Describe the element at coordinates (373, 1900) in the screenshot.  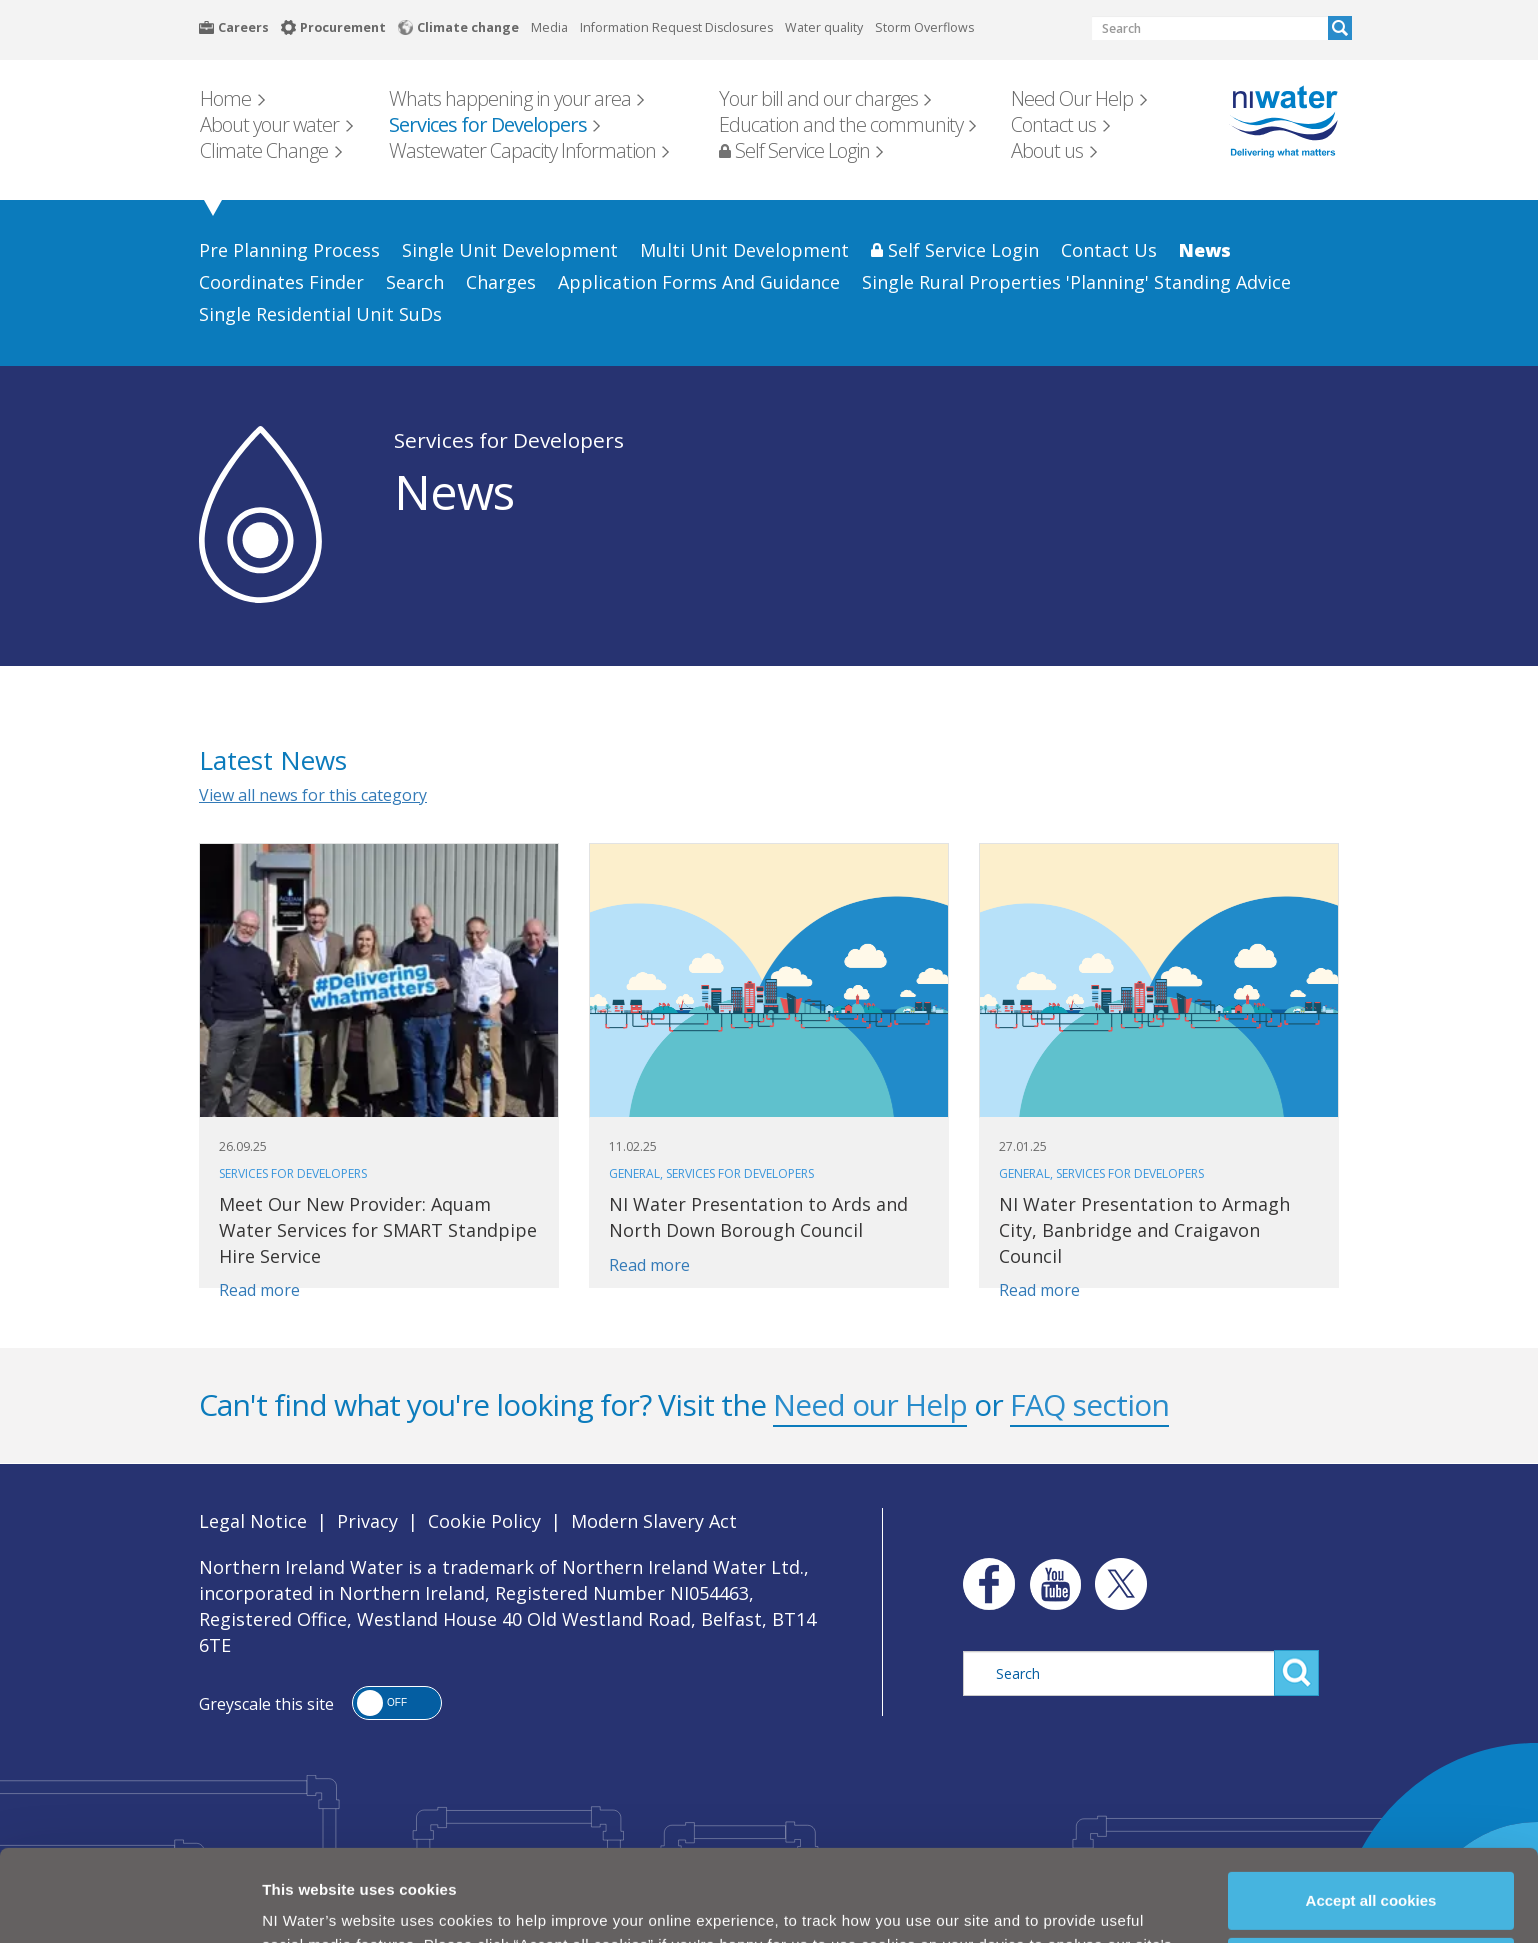
I see `Cookie Policy` at that location.